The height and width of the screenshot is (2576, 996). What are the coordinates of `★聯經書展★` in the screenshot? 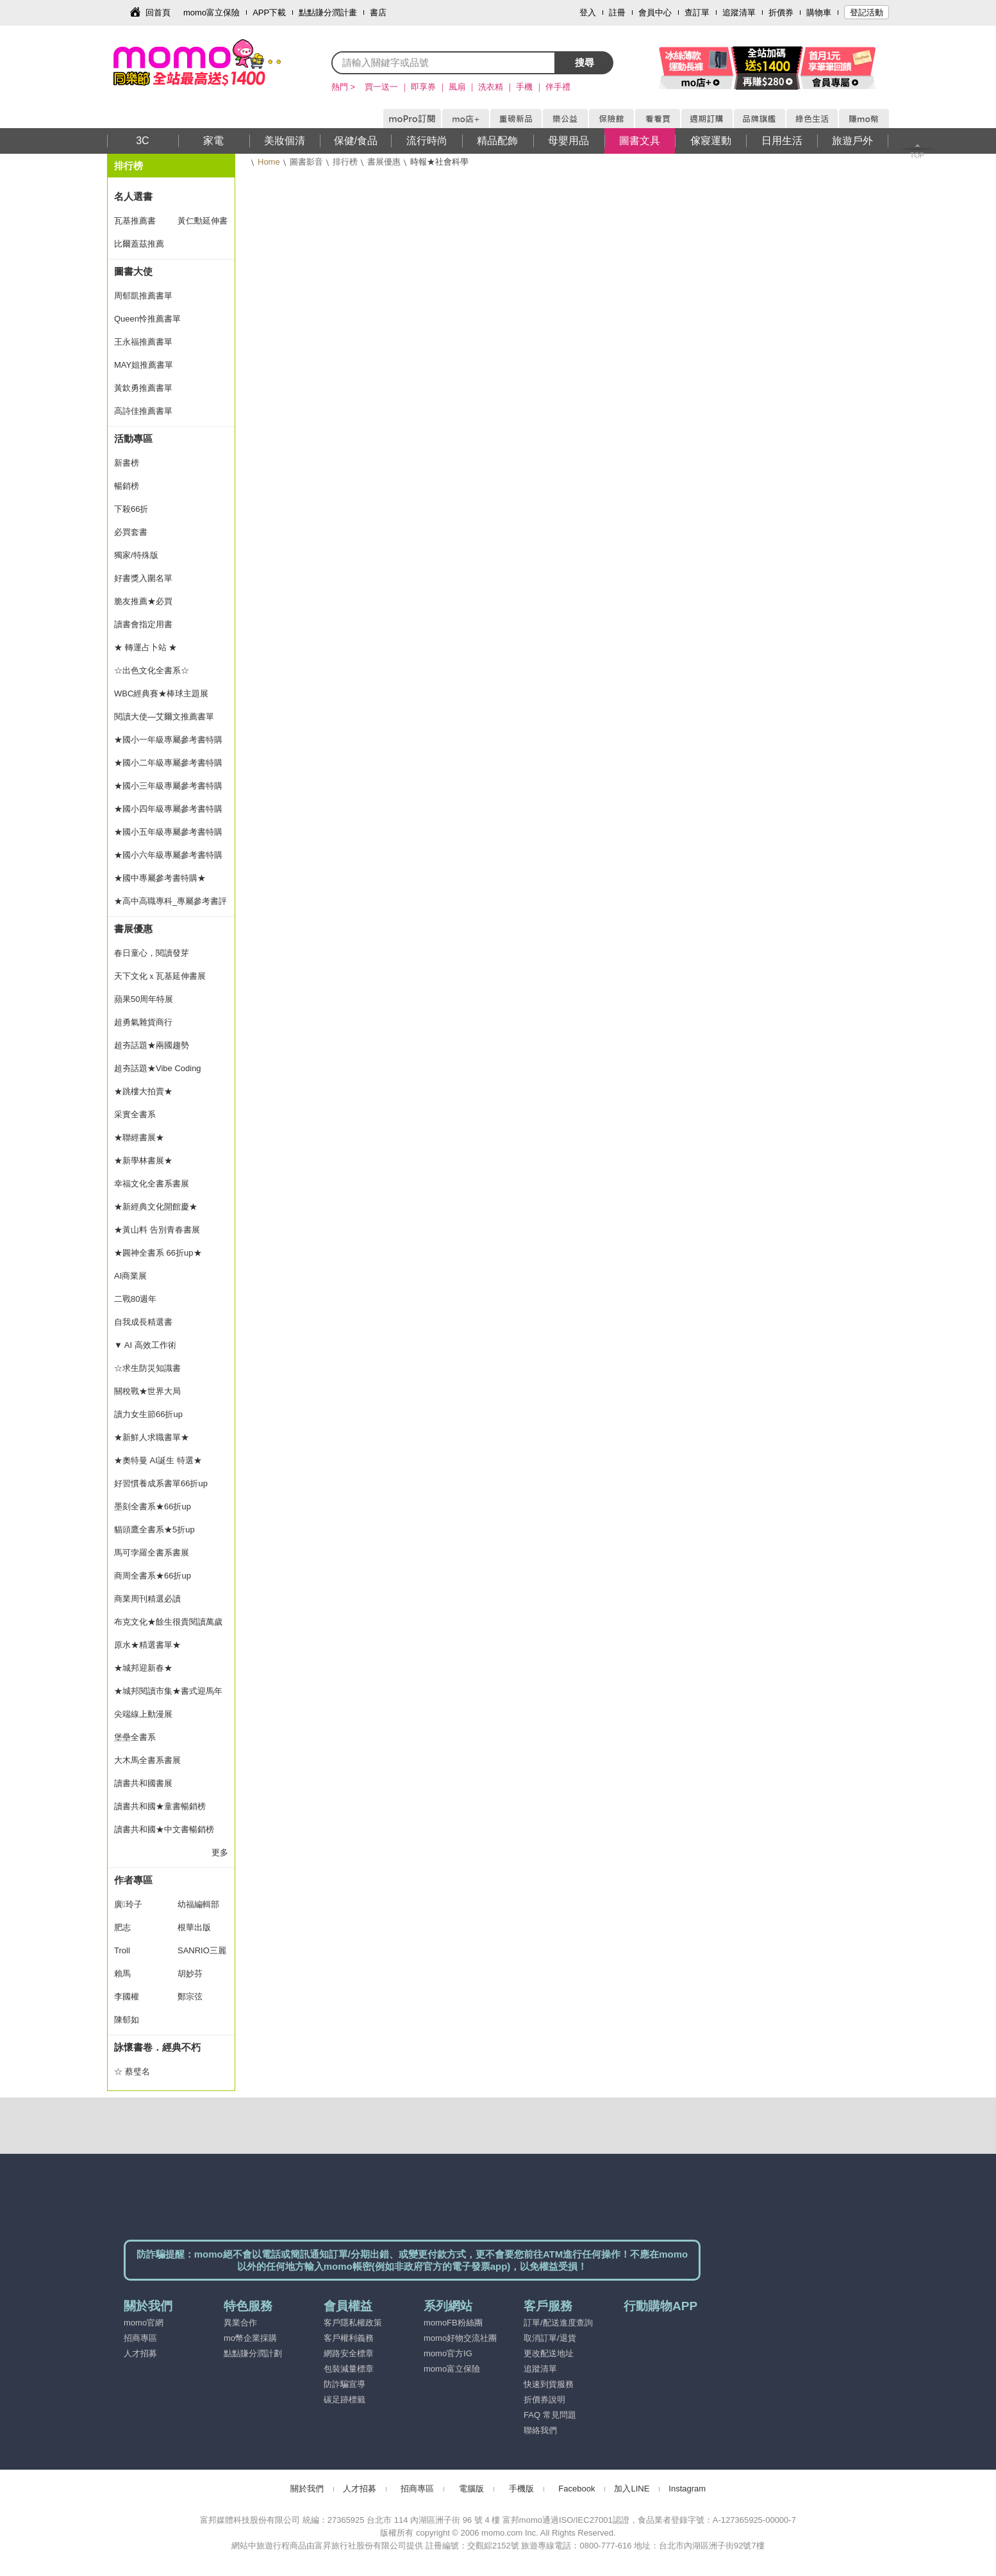 It's located at (139, 1137).